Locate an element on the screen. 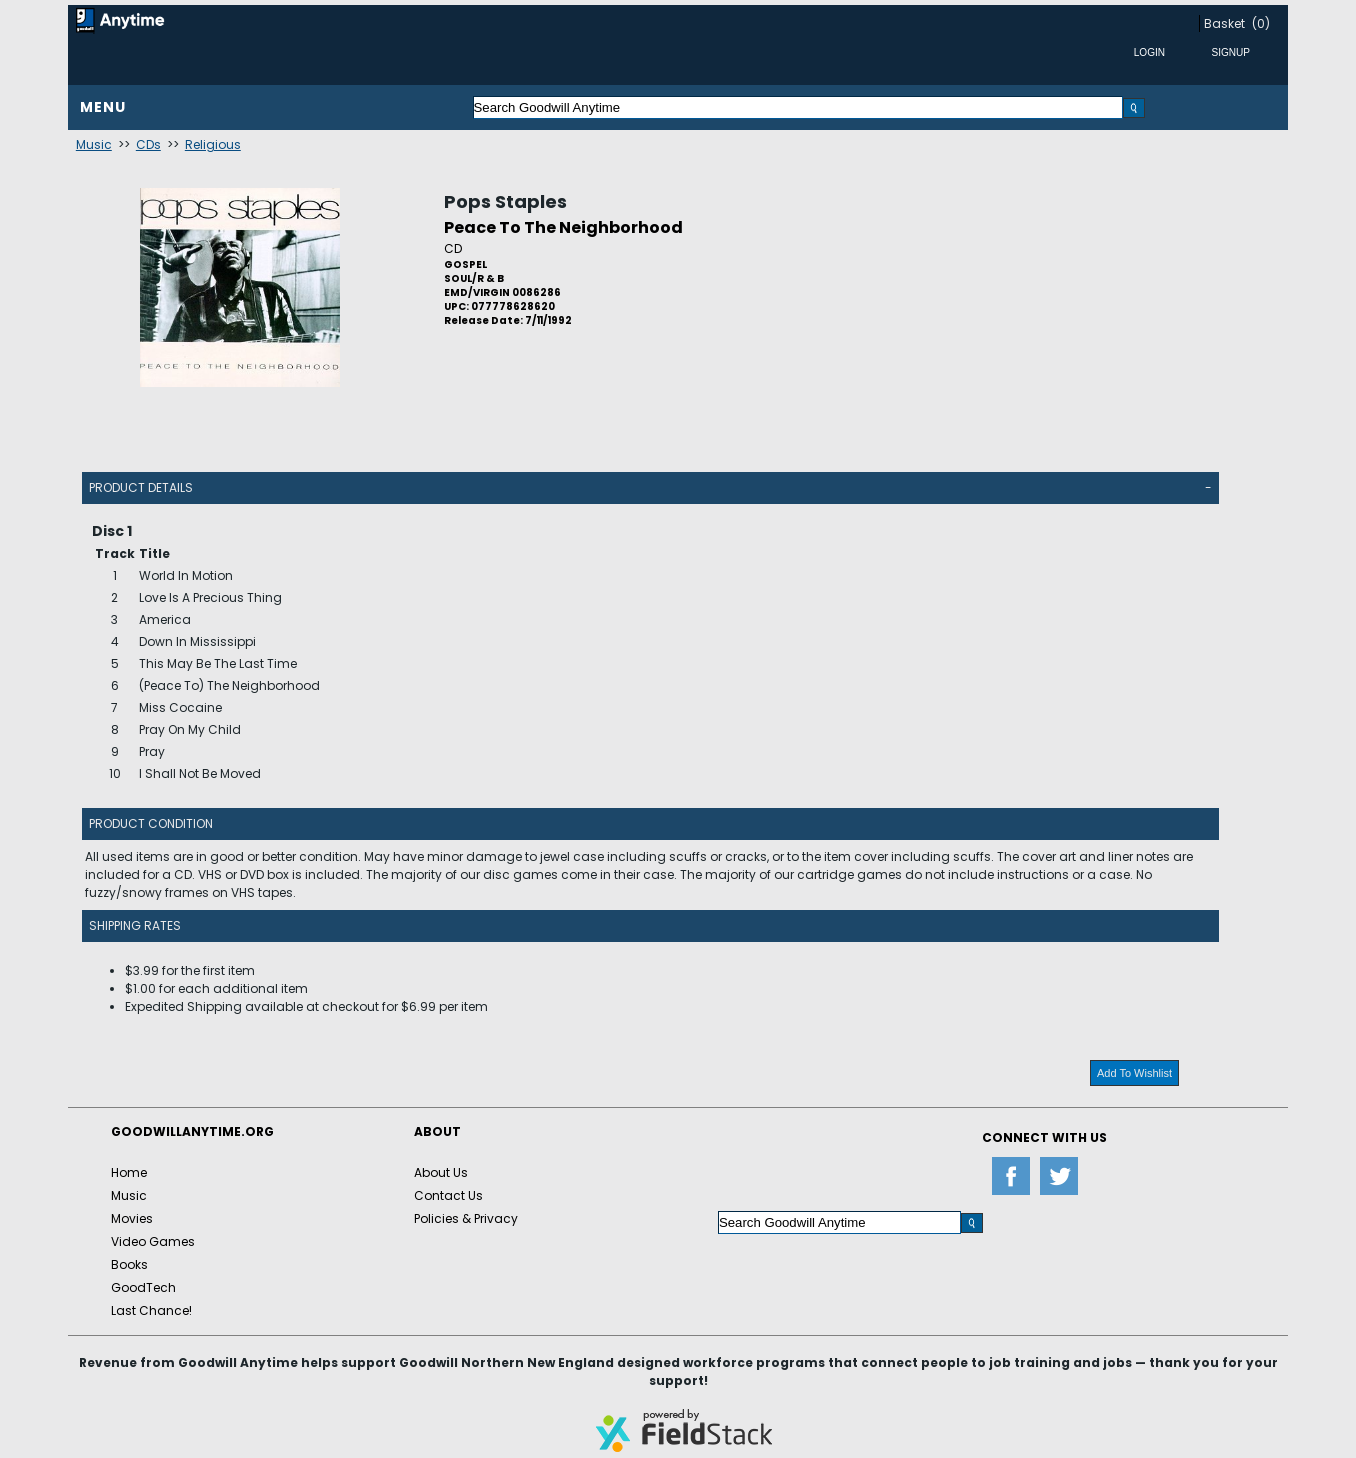 Image resolution: width=1356 pixels, height=1458 pixels. Policies & Privacy is located at coordinates (466, 1218).